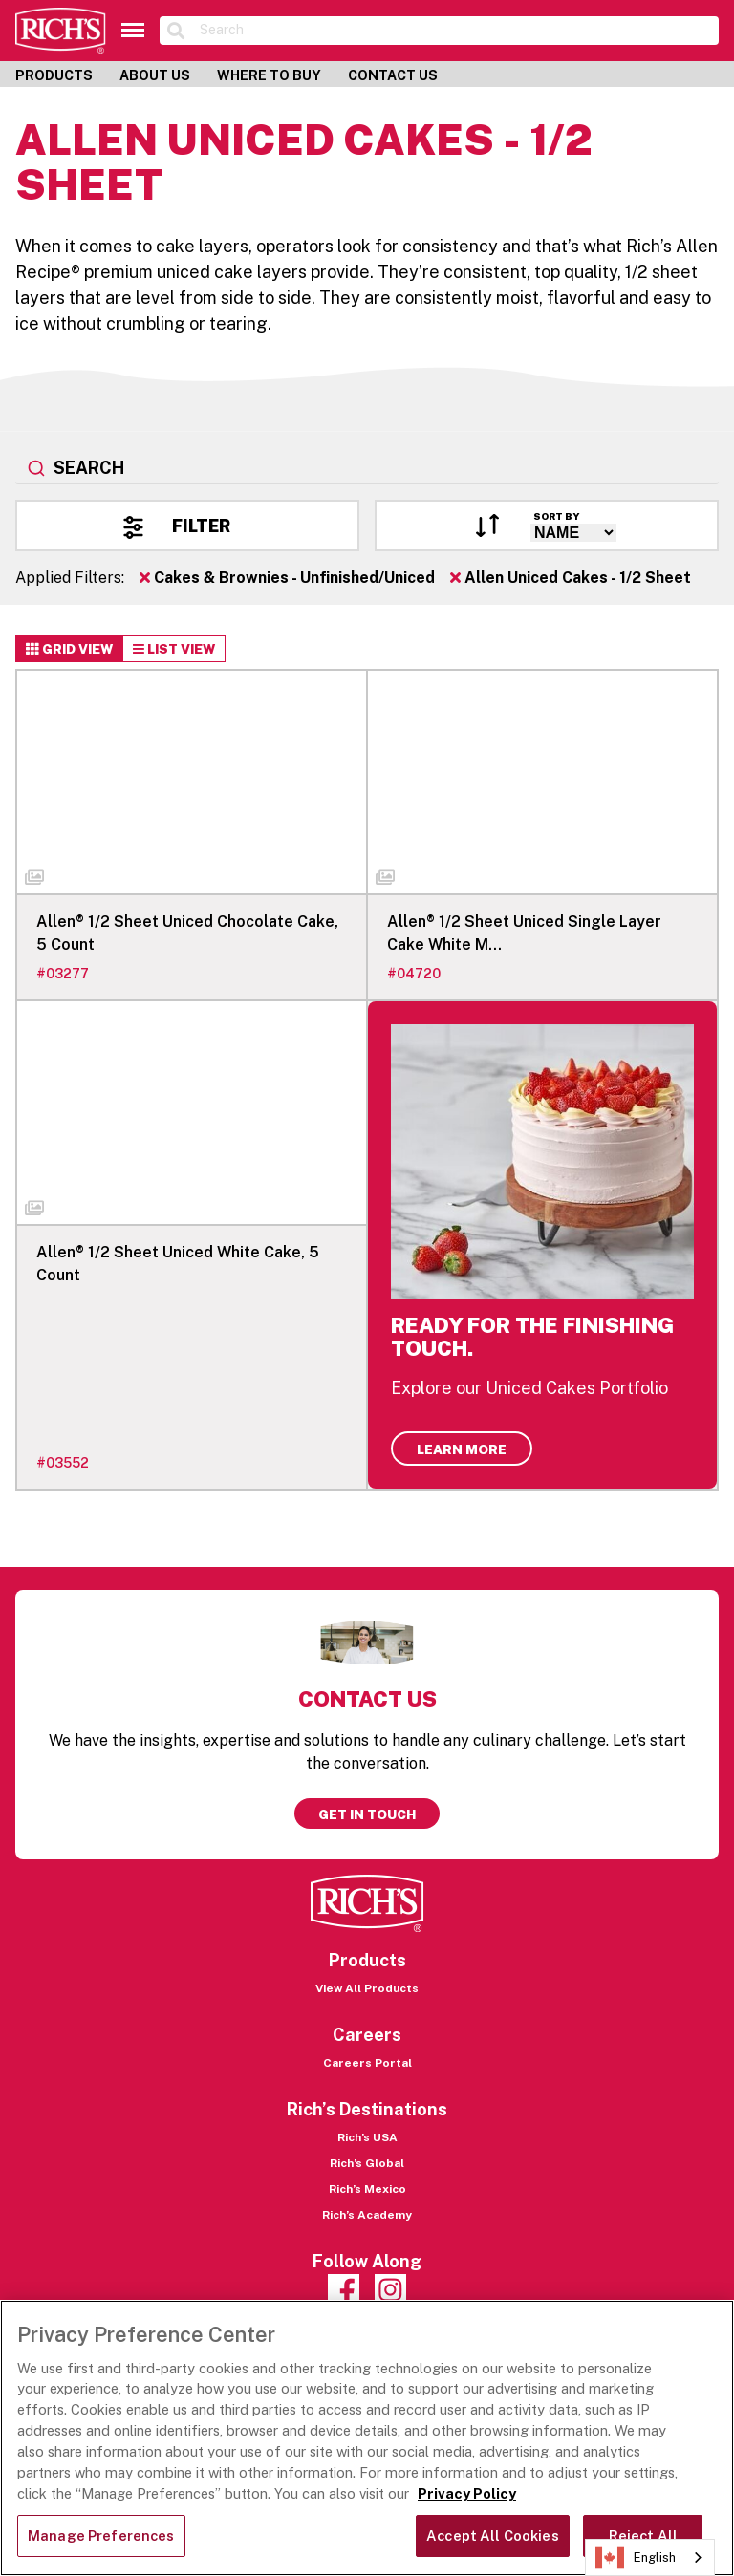  I want to click on [combobox], so click(367, 469).